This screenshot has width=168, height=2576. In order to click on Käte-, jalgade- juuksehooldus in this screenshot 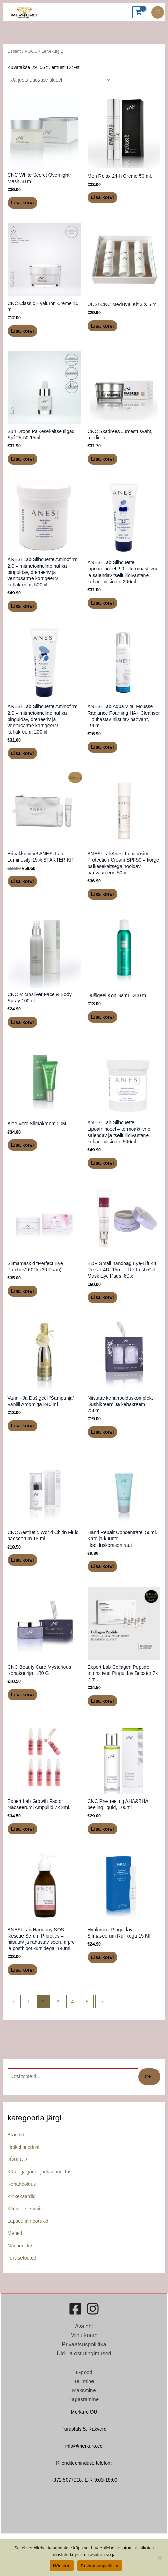, I will do `click(39, 2172)`.